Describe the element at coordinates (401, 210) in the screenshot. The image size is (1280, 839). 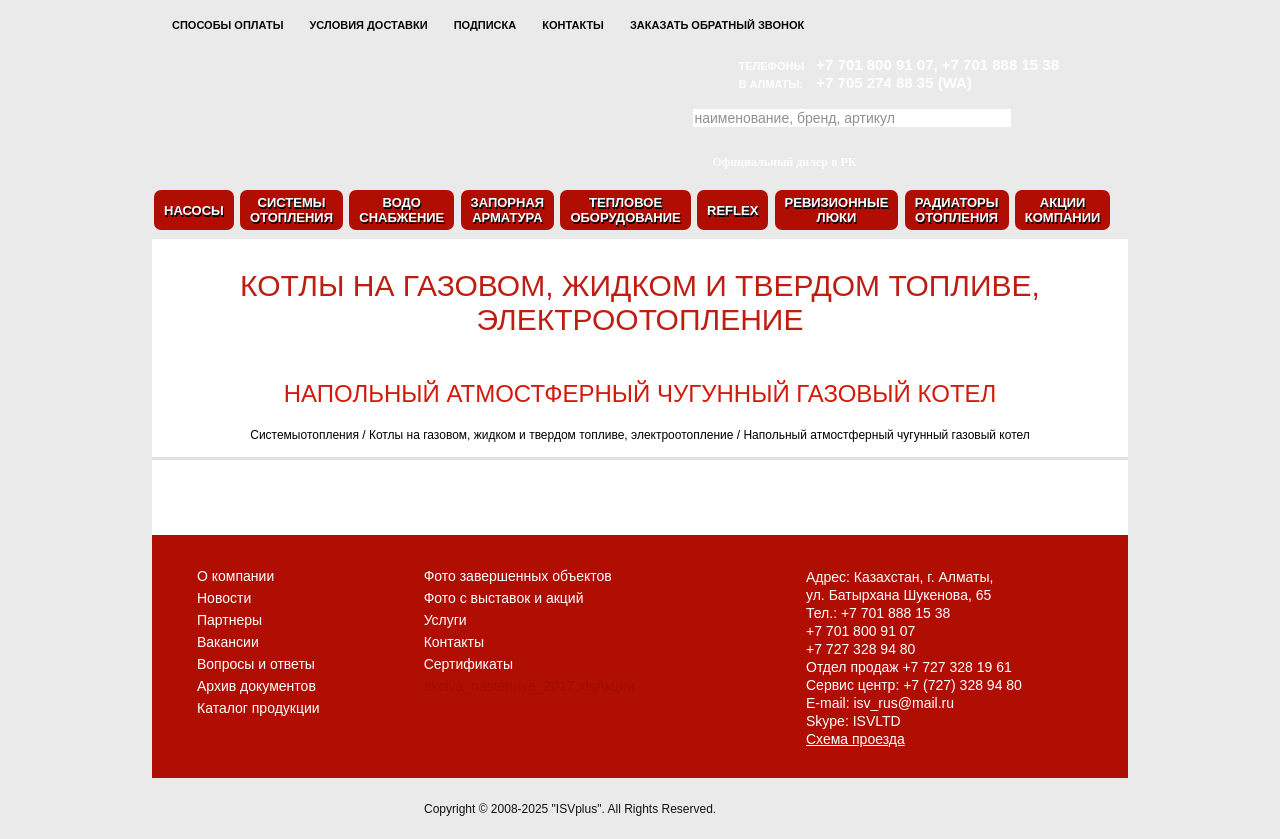
I see `Водоснабжение` at that location.